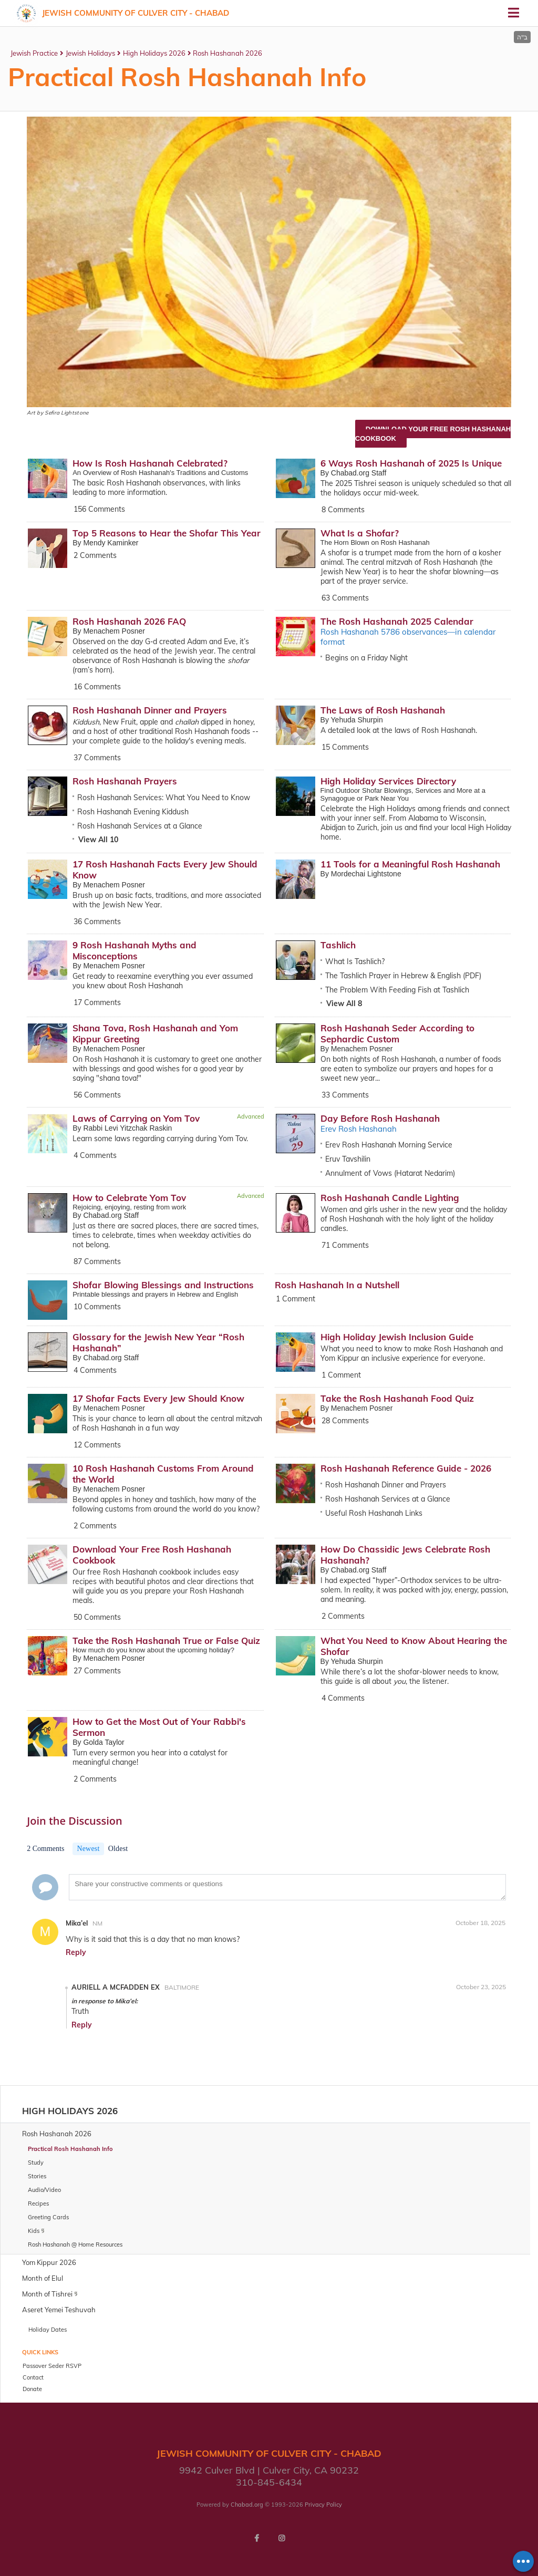 The width and height of the screenshot is (538, 2576). I want to click on Erev Rosh Hashanah Morning Service, so click(388, 1145).